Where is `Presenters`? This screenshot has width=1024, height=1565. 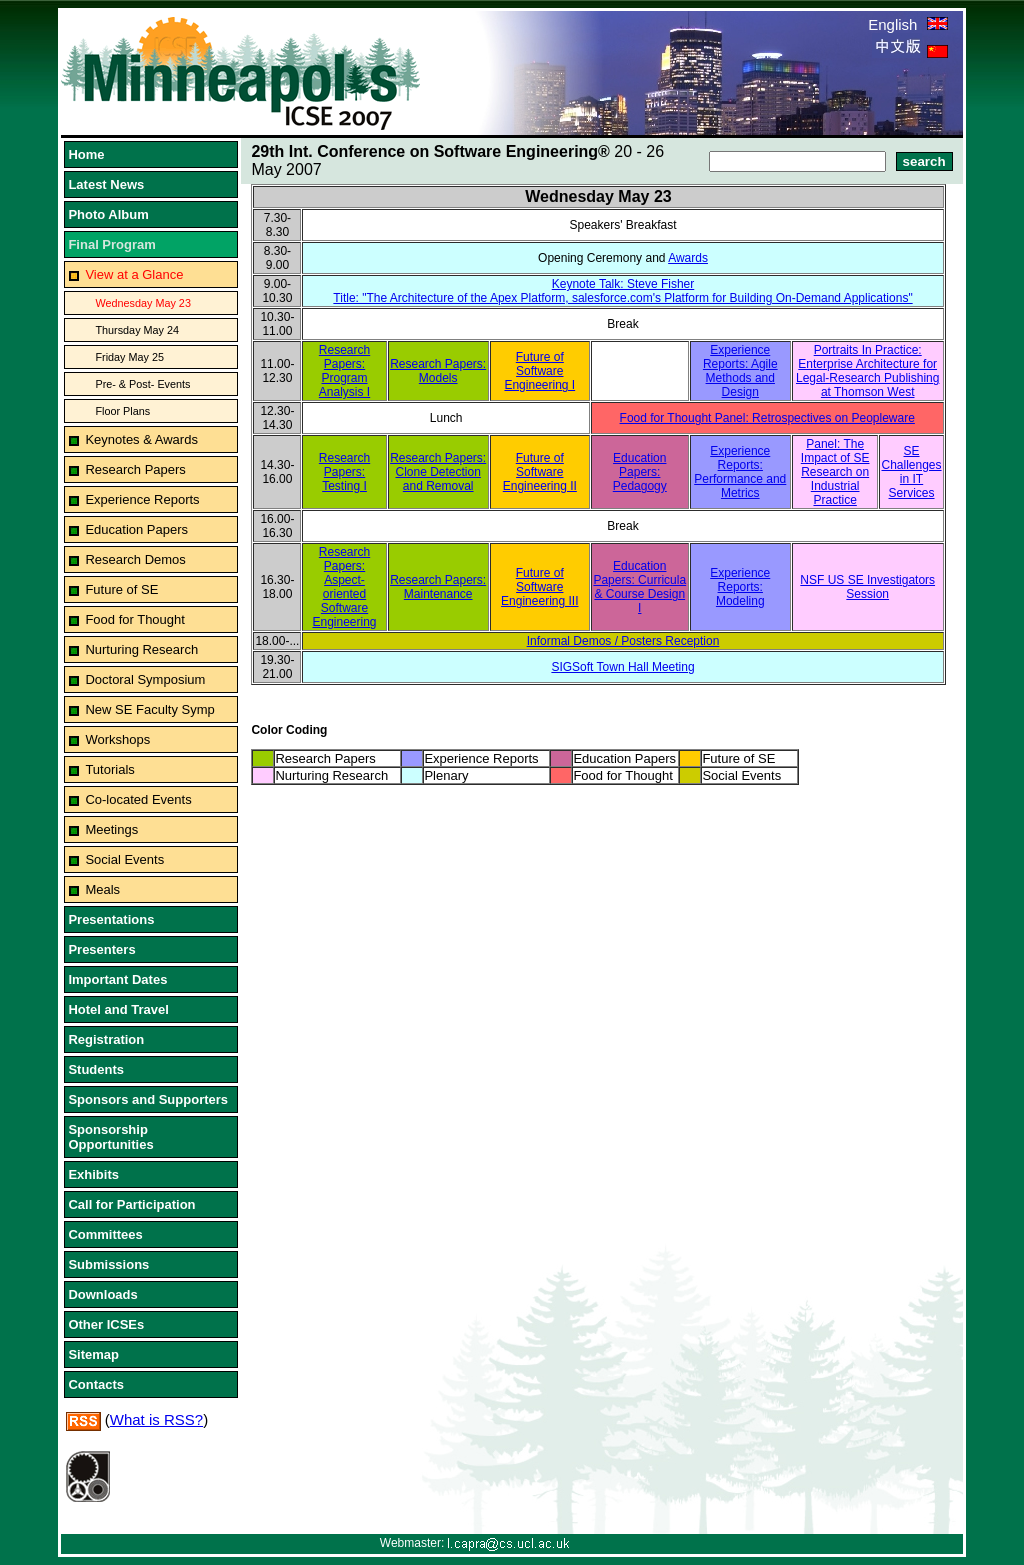 Presenters is located at coordinates (101, 949).